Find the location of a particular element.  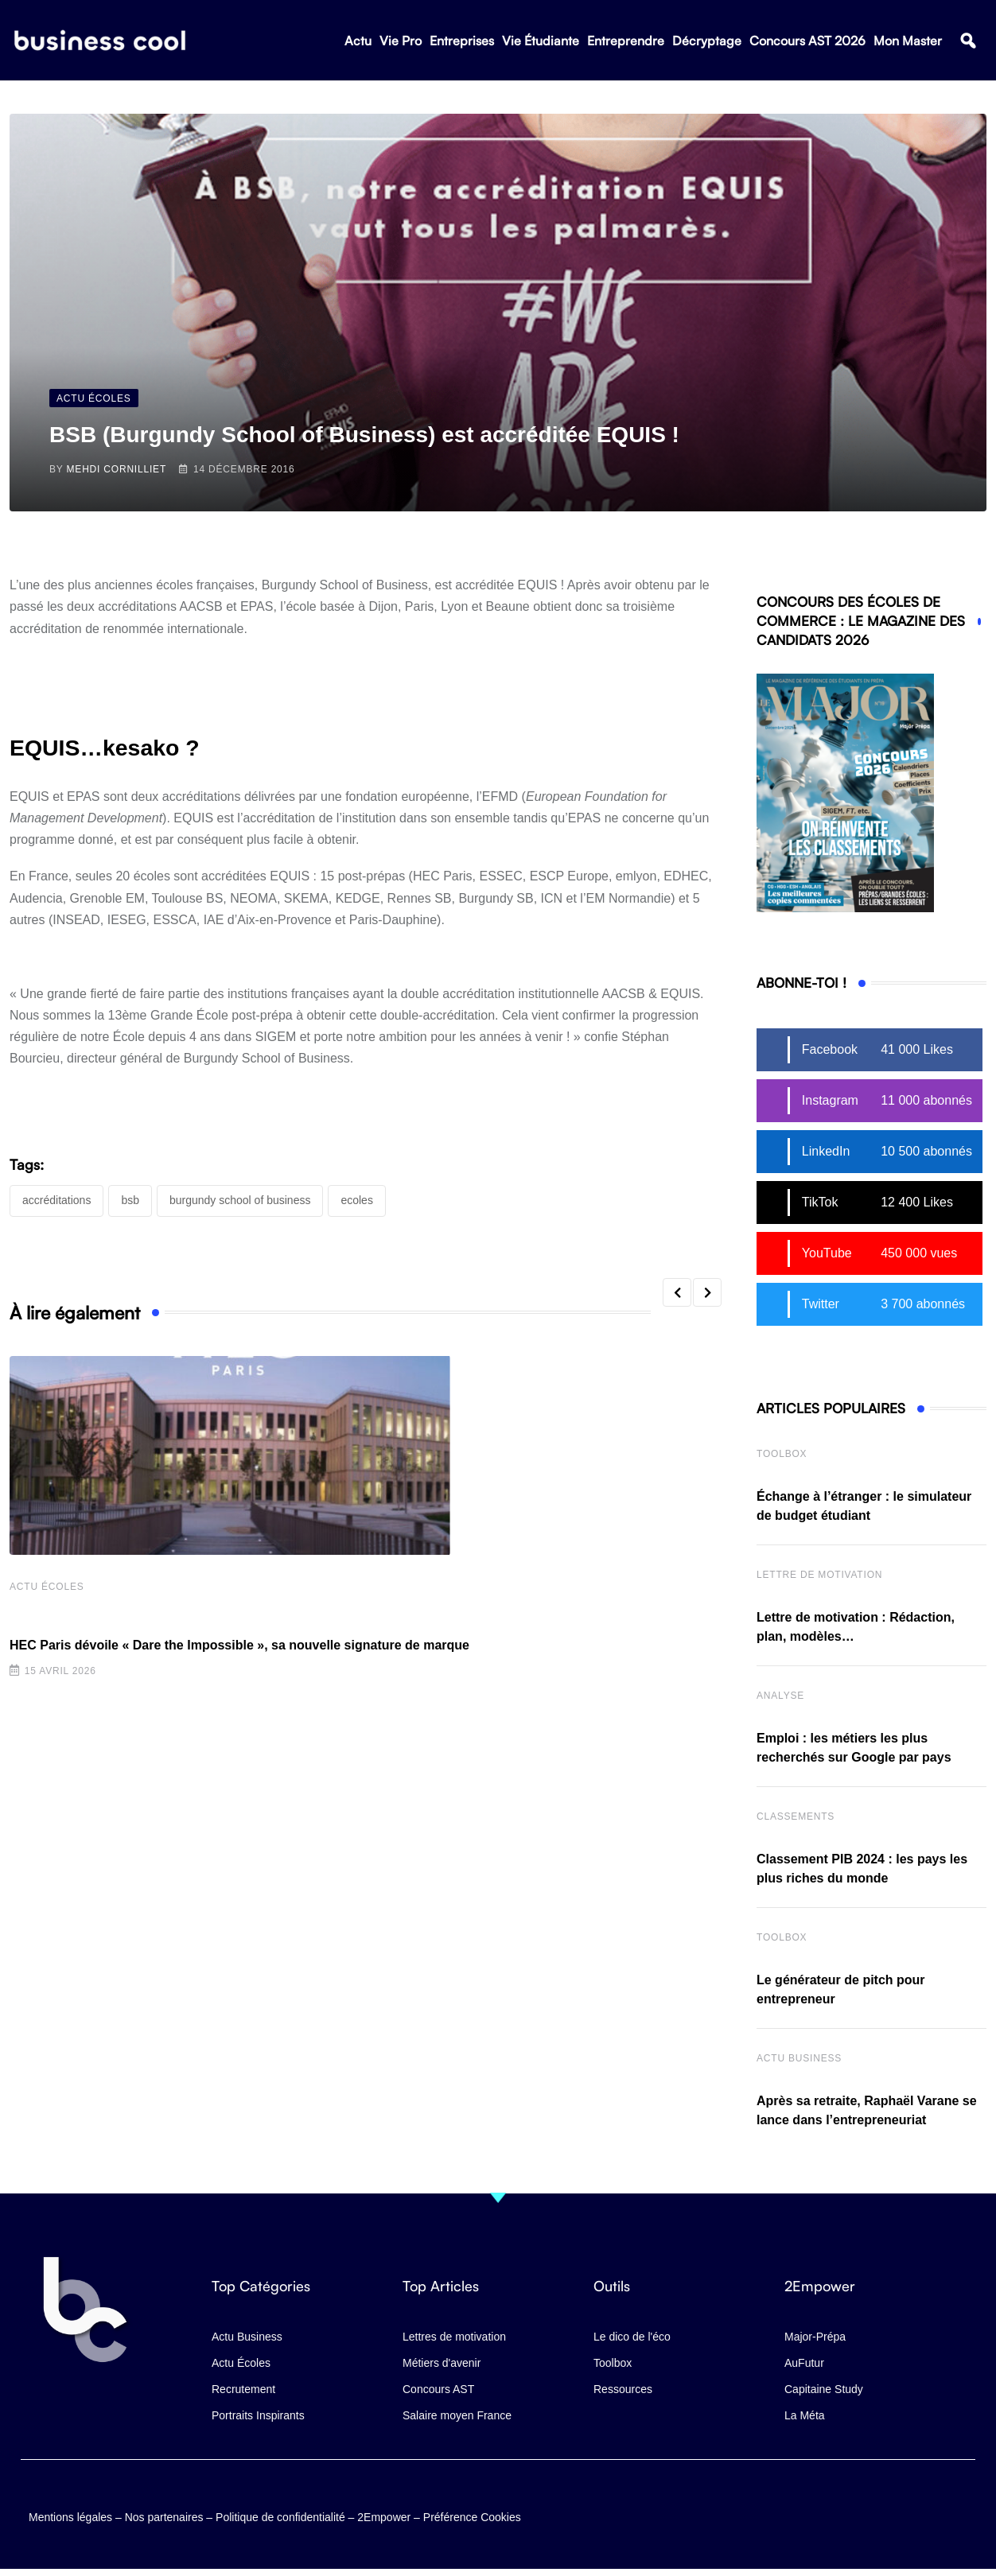

Actu business is located at coordinates (799, 2058).